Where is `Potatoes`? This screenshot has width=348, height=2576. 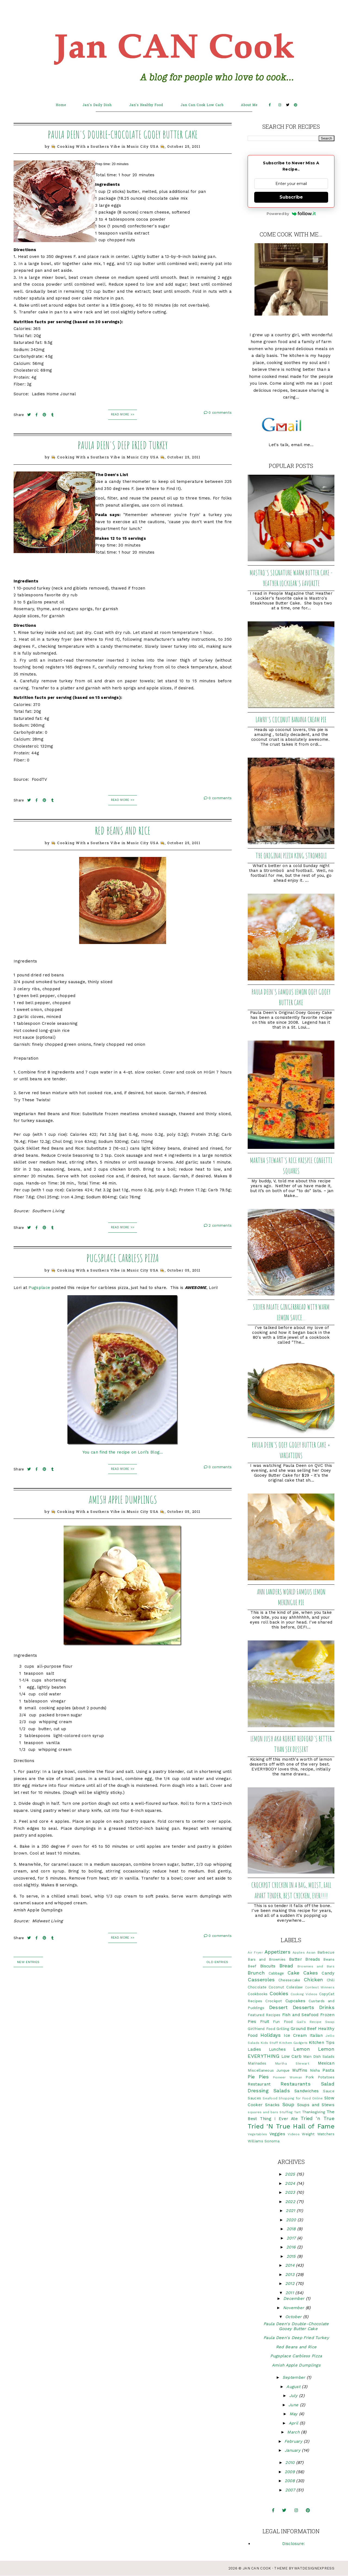 Potatoes is located at coordinates (326, 2077).